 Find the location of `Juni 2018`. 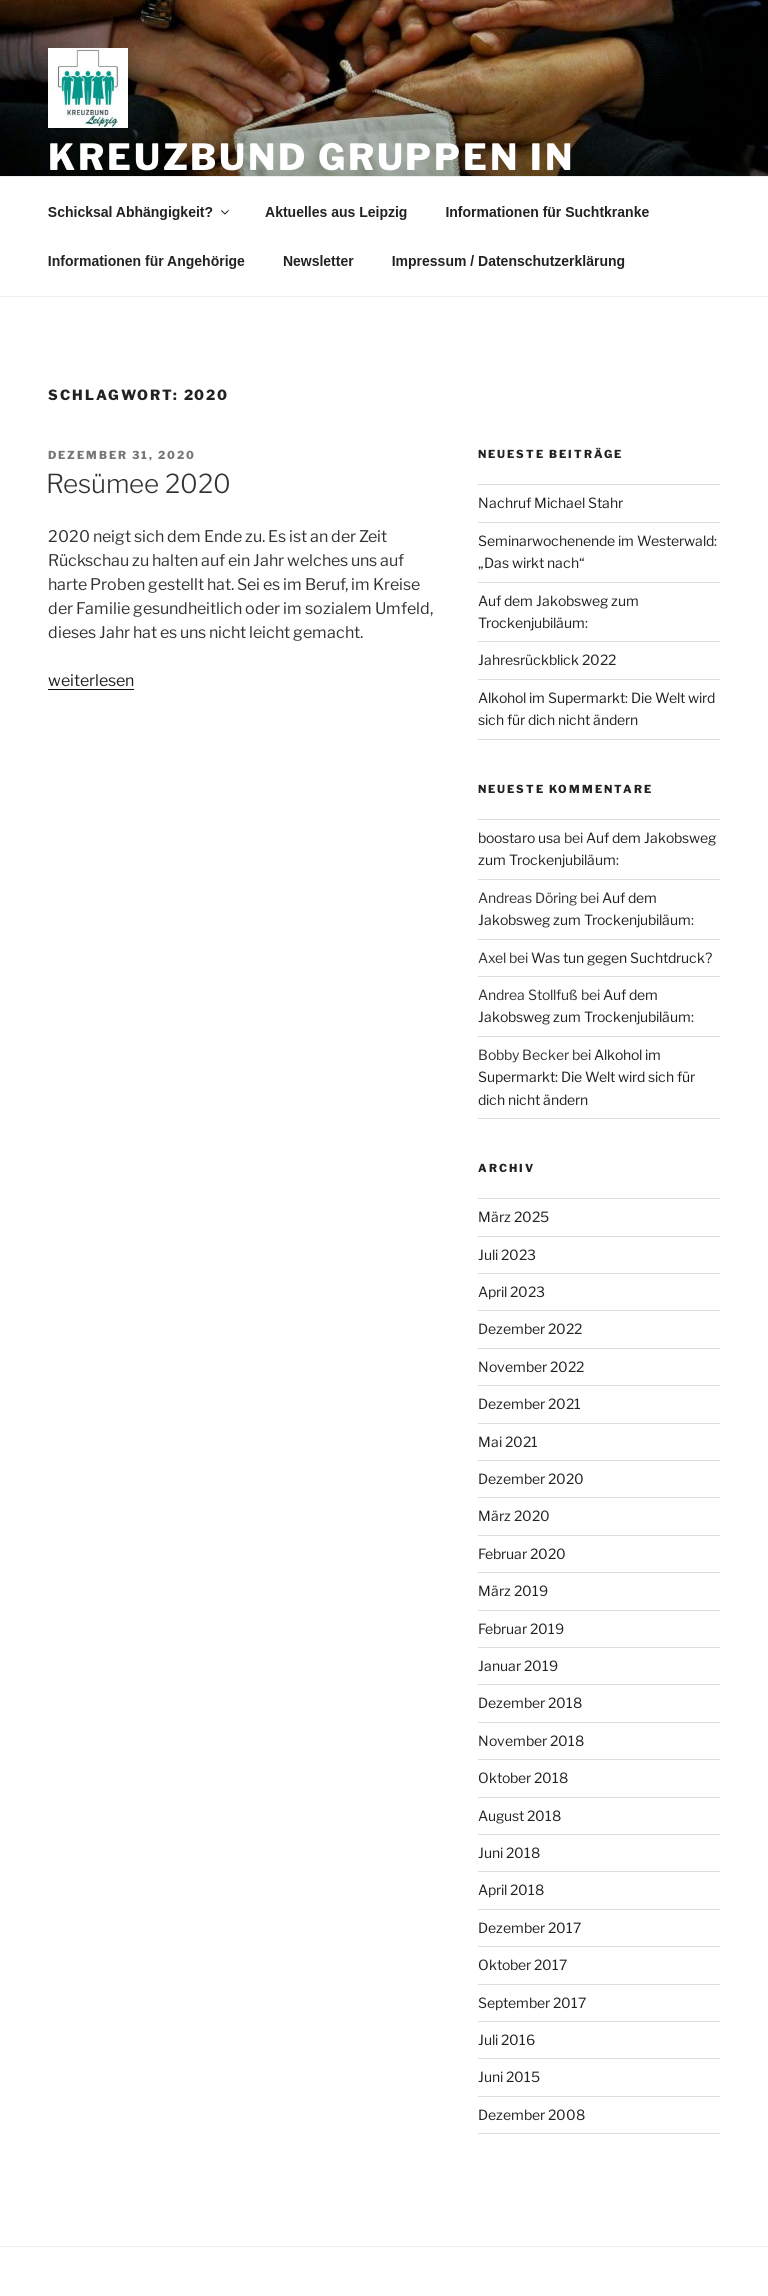

Juni 2018 is located at coordinates (509, 1852).